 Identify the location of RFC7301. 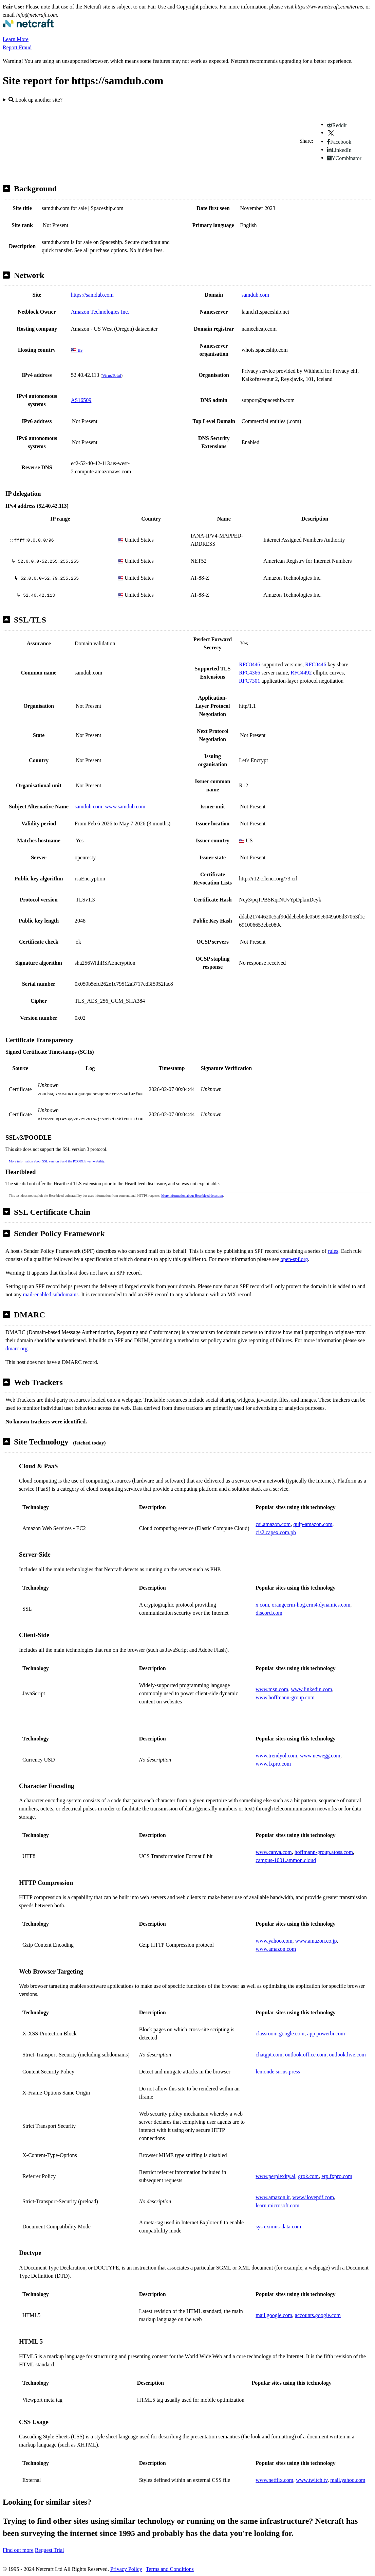
(249, 681).